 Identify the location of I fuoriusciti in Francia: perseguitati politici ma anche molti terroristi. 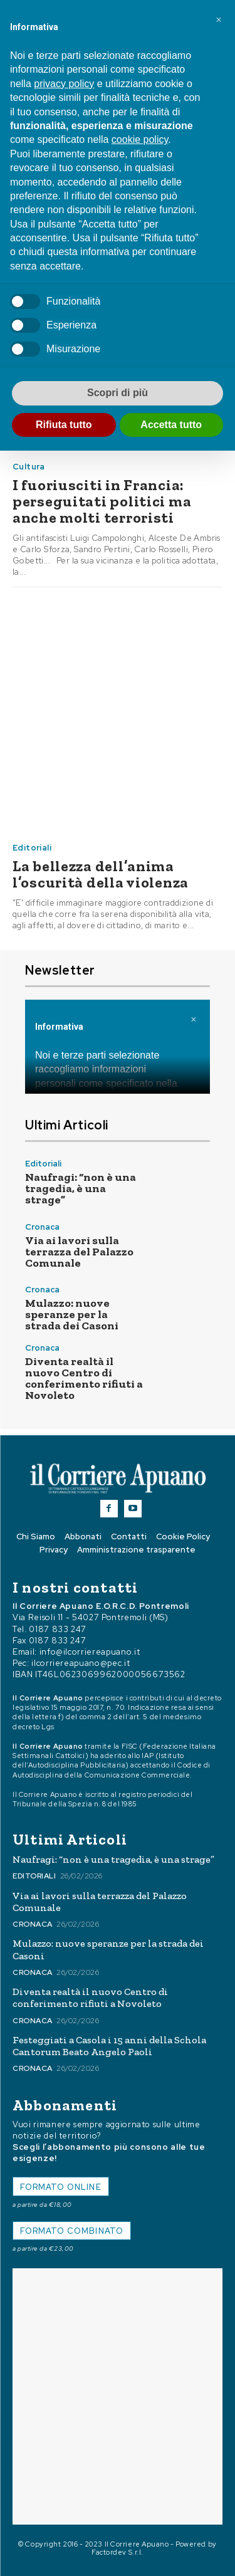
(102, 501).